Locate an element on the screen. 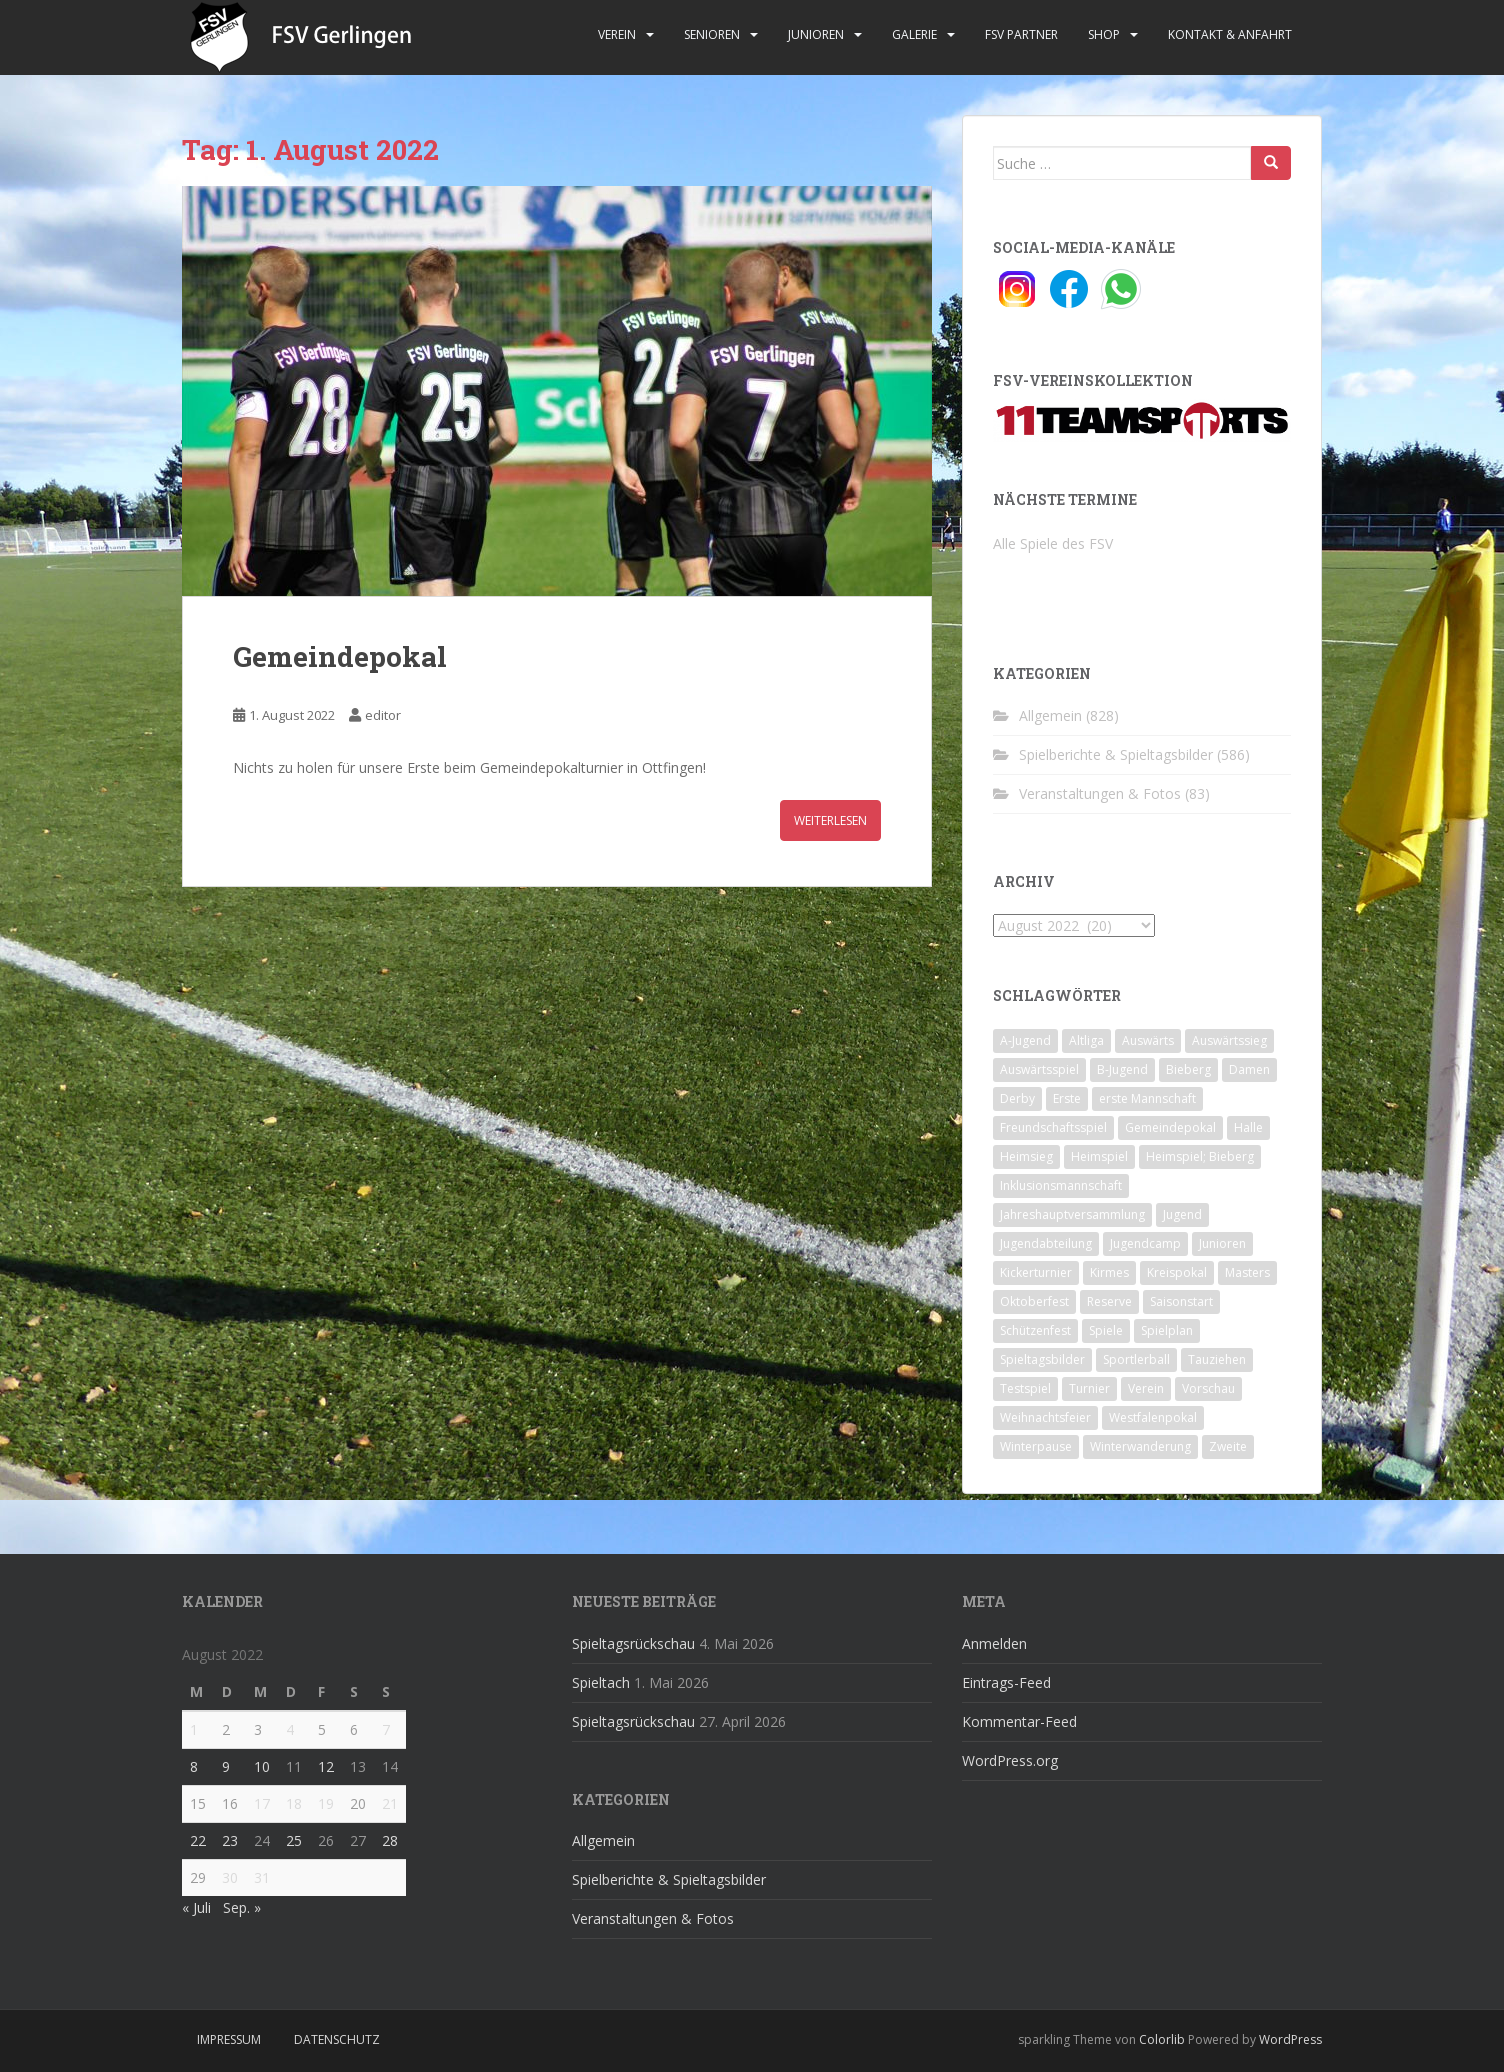  9 [Beiträge veröffentlicht am 9. August 2022] is located at coordinates (226, 1766).